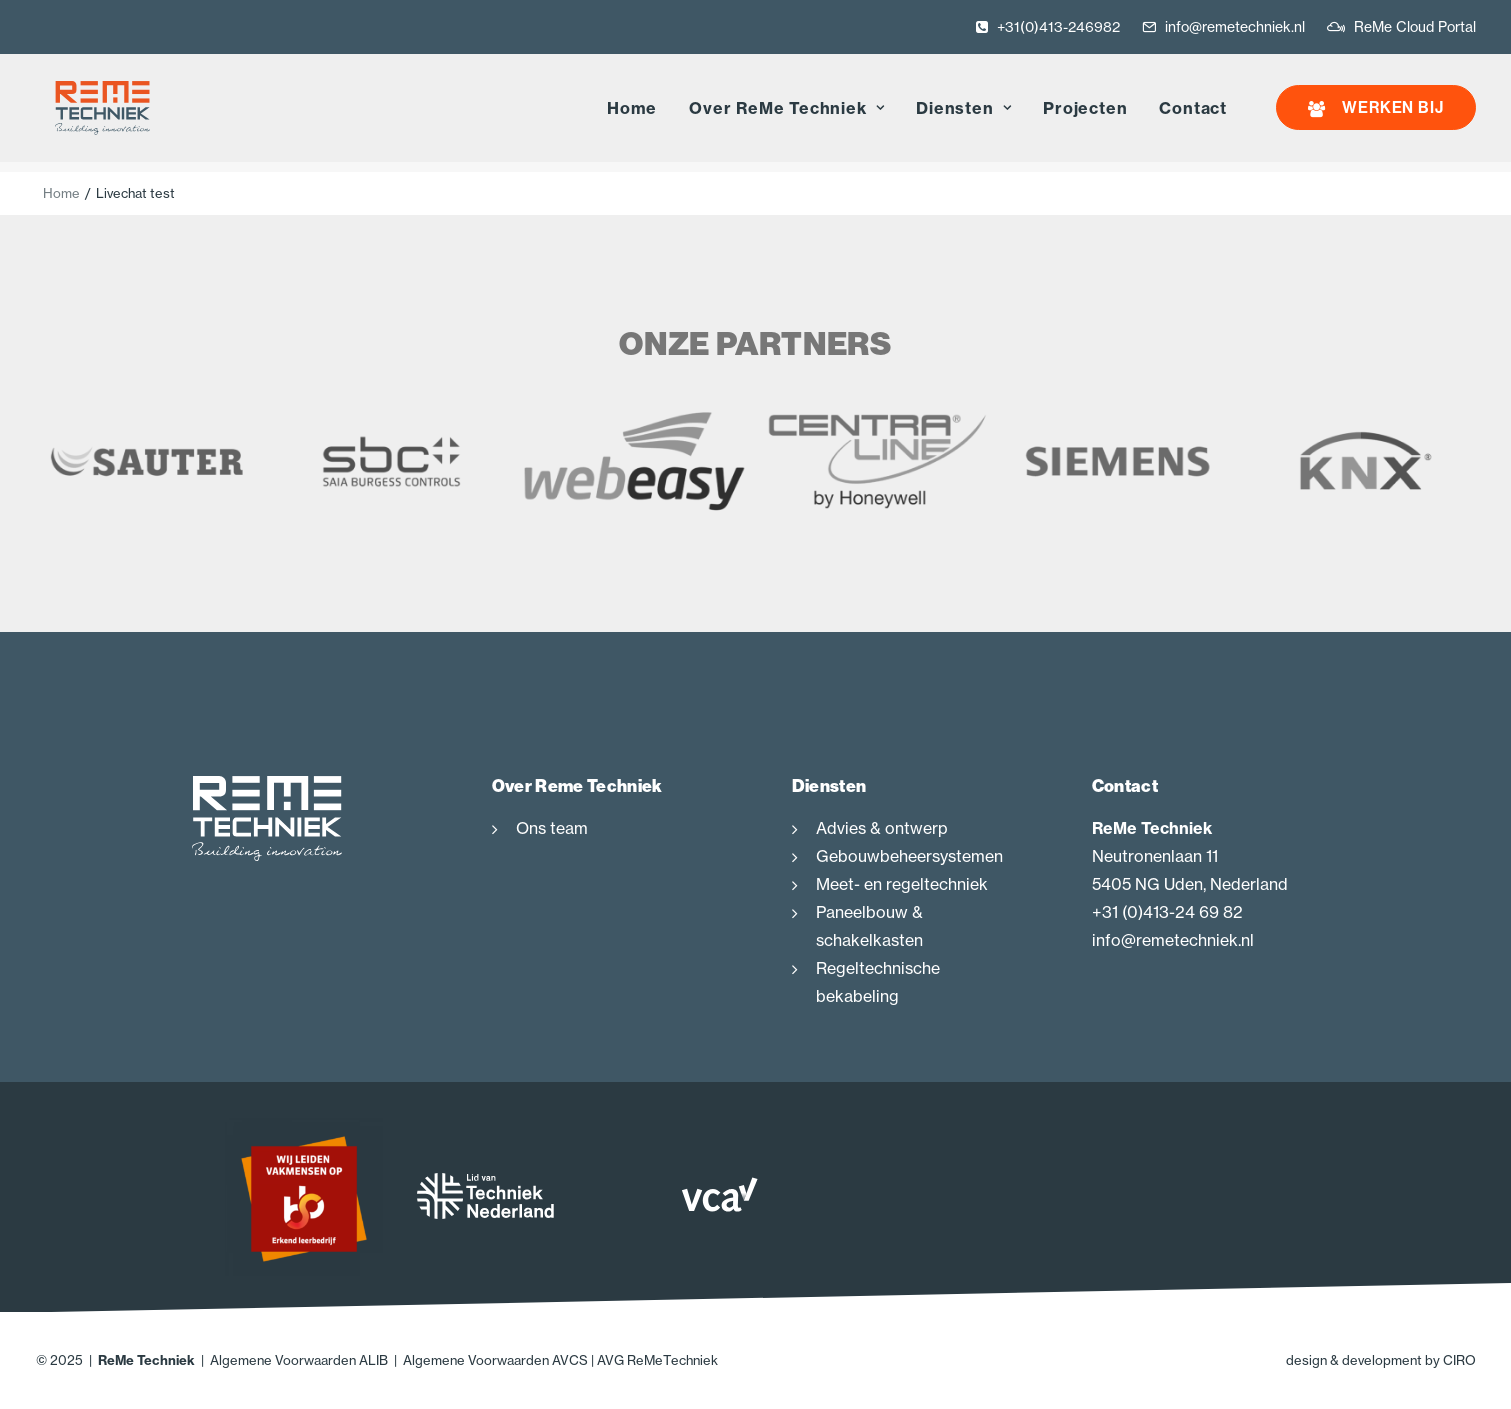 The height and width of the screenshot is (1409, 1511). I want to click on ReMe Cloud Portal, so click(1415, 27).